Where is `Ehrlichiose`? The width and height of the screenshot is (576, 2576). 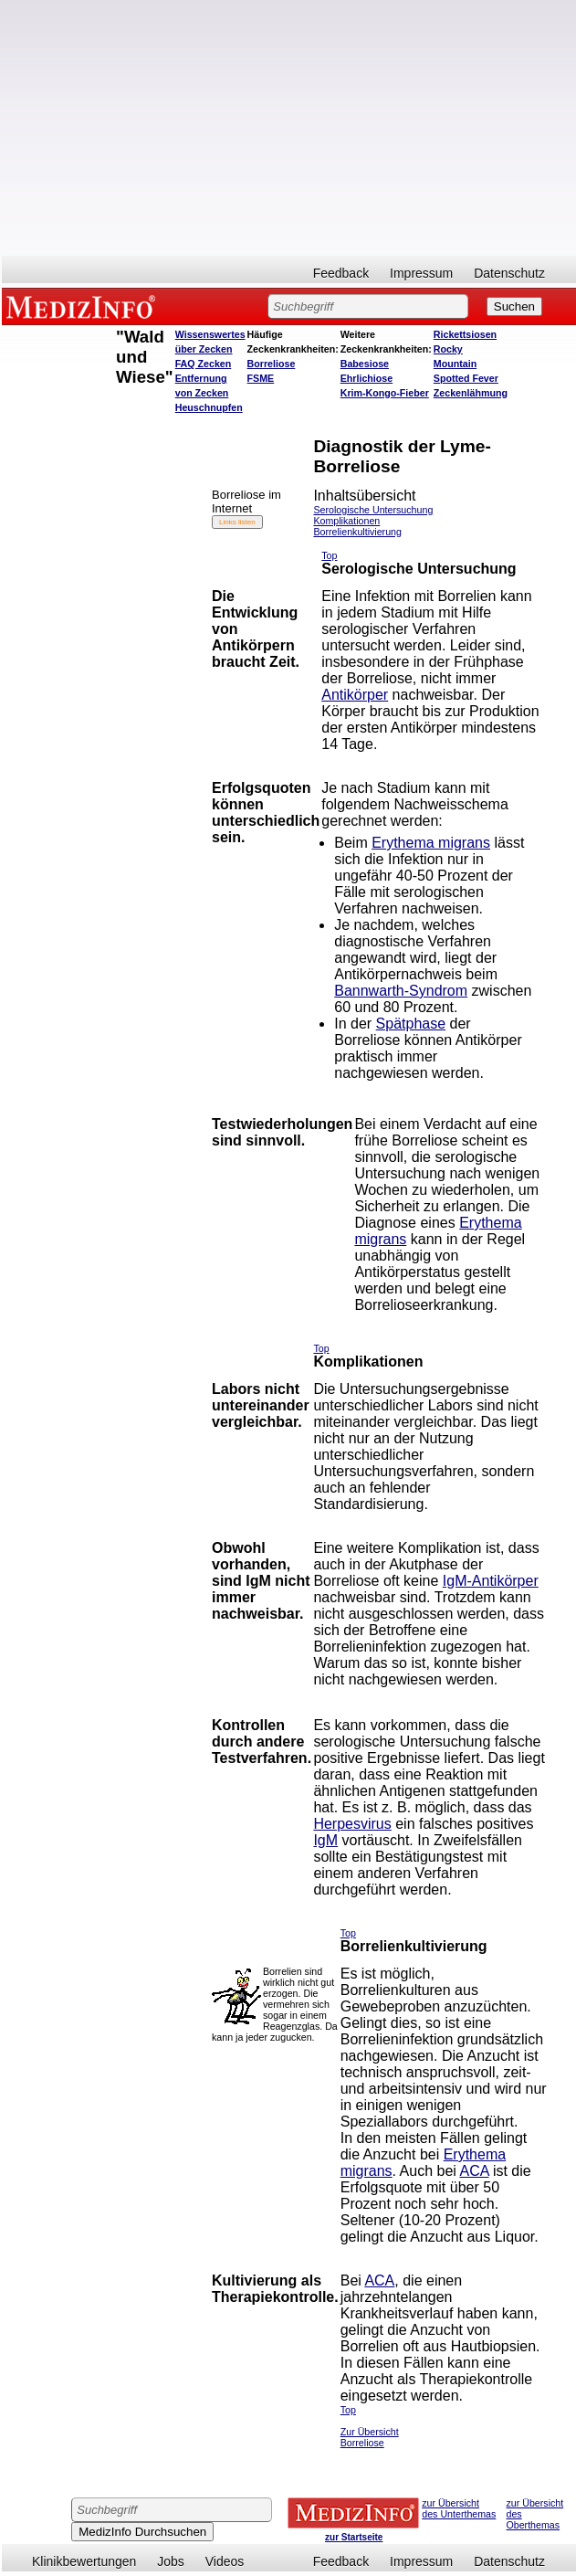 Ehrlichiose is located at coordinates (366, 378).